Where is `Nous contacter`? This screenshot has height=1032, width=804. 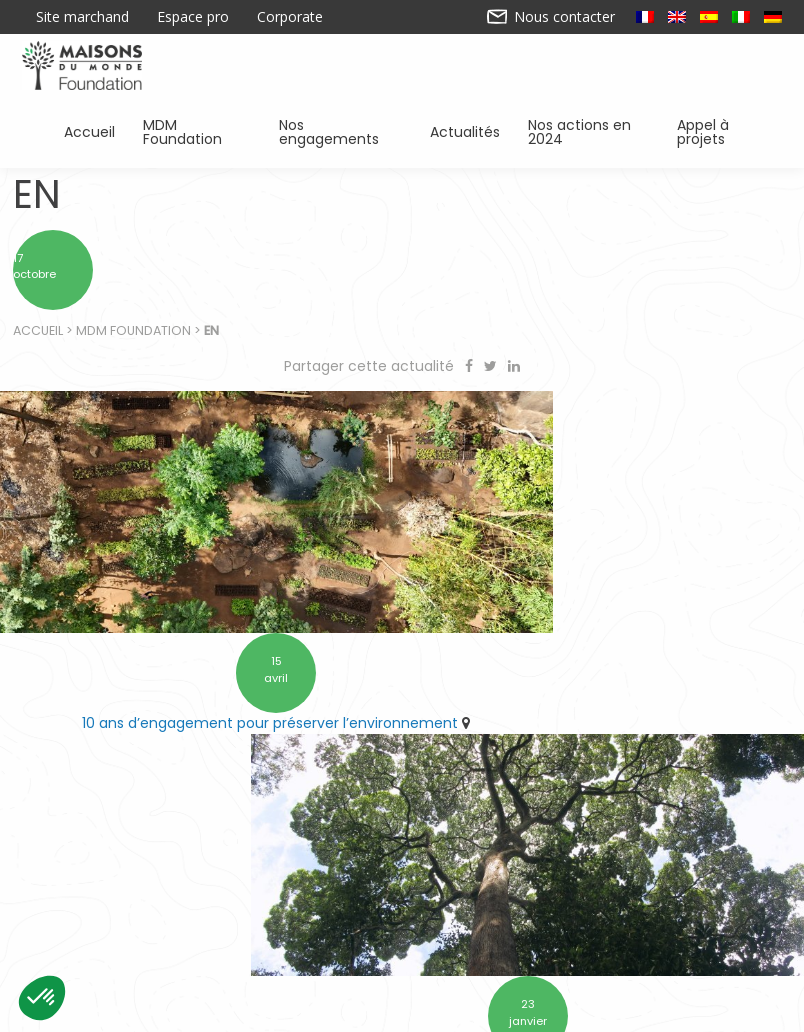
Nous contacter is located at coordinates (551, 17).